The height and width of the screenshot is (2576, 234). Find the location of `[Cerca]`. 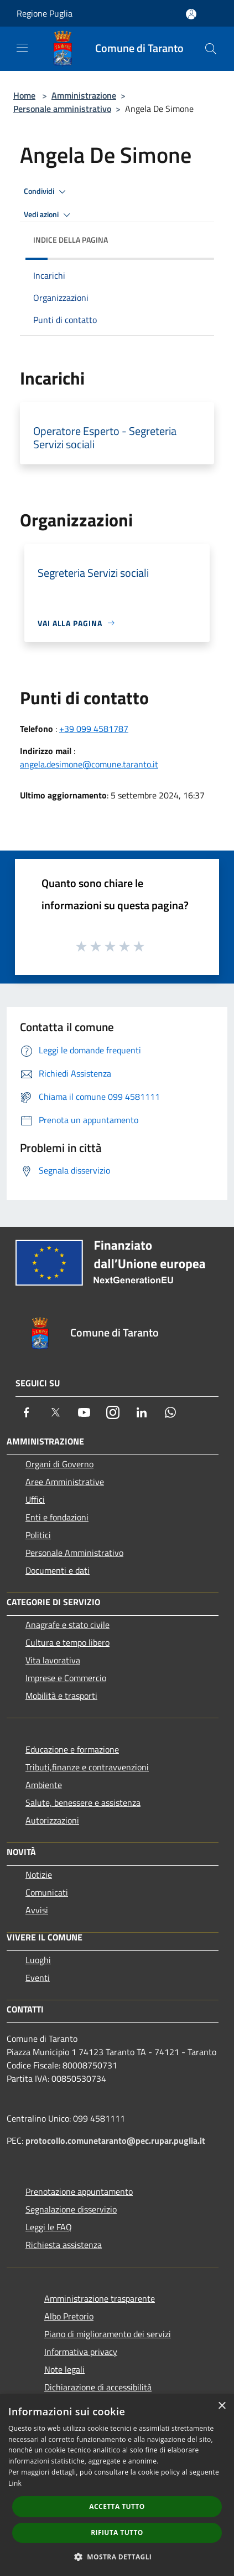

[Cerca] is located at coordinates (210, 48).